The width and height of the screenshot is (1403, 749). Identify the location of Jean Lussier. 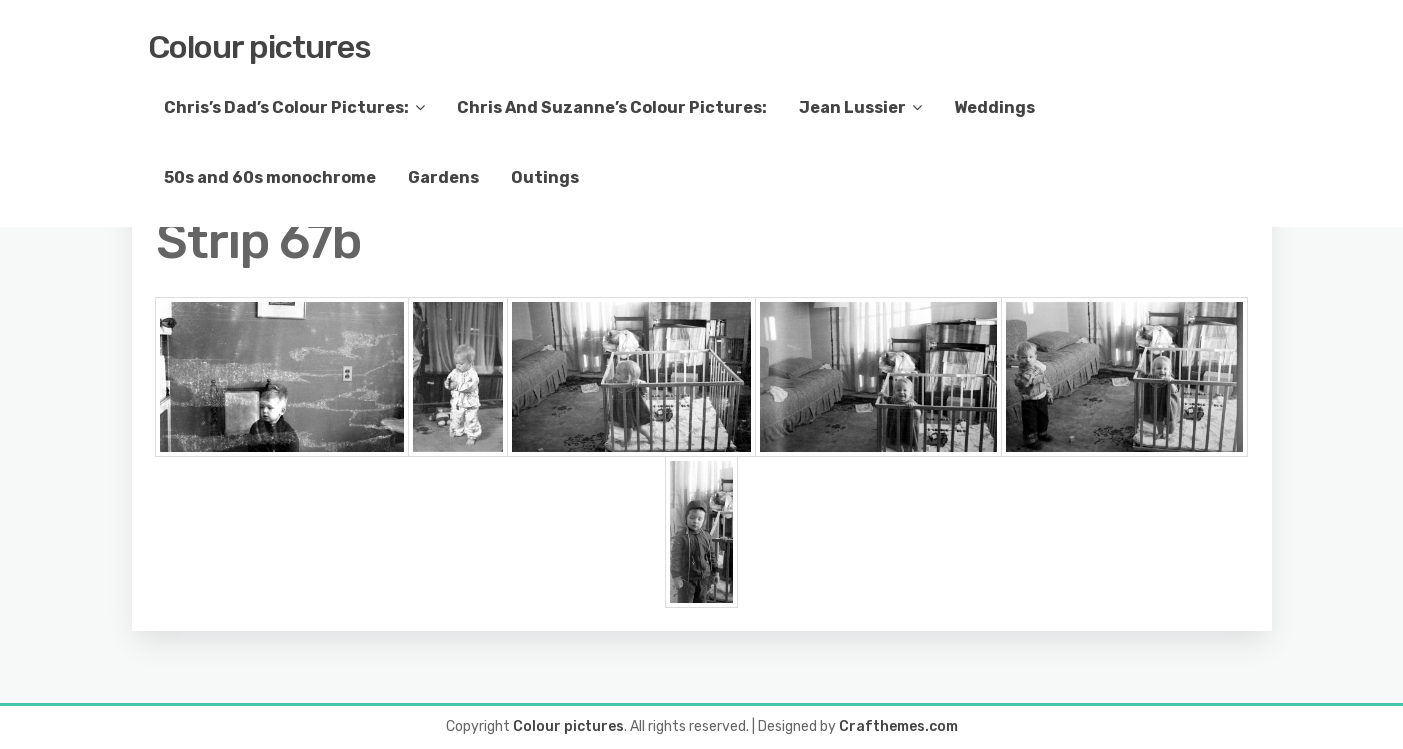
(852, 107).